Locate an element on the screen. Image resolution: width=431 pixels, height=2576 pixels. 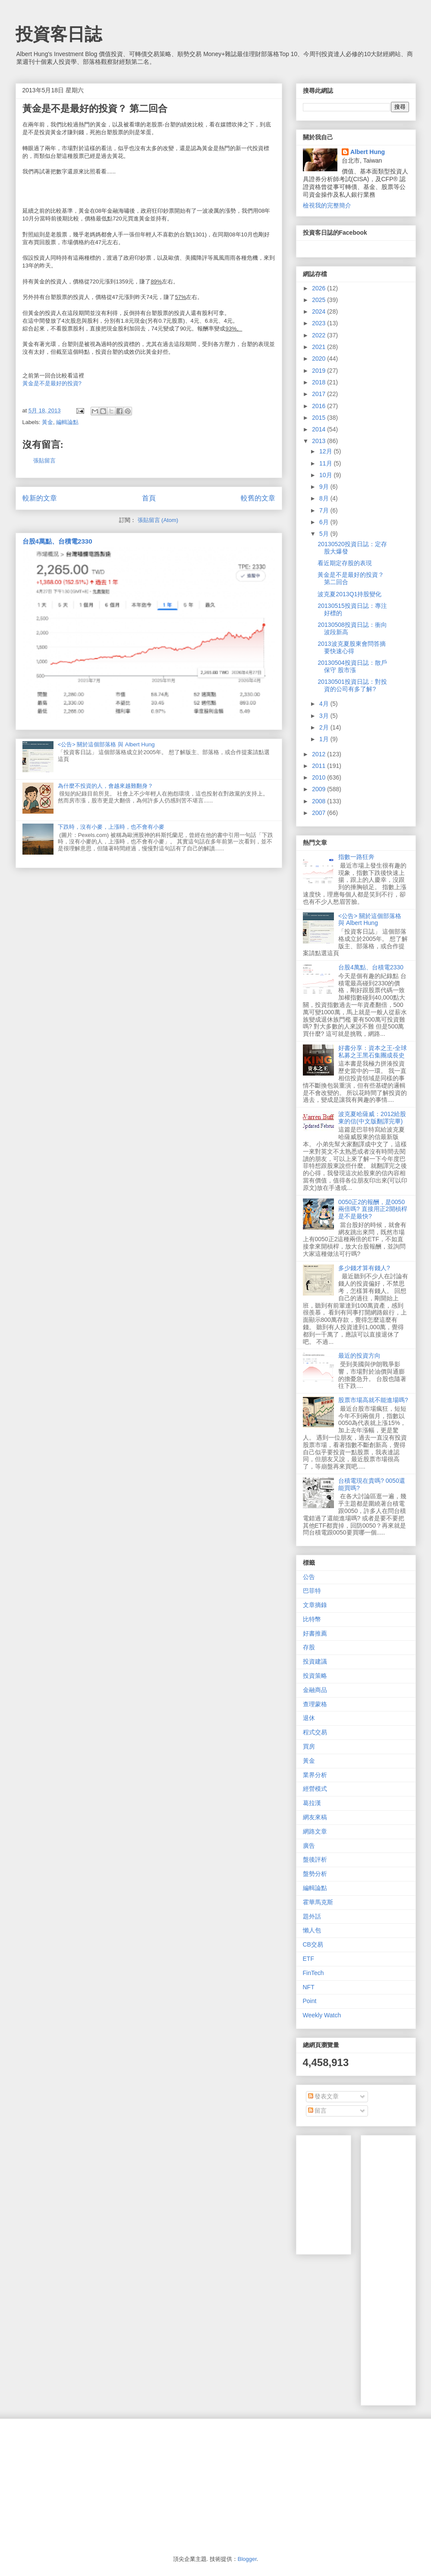
2010 is located at coordinates (319, 777).